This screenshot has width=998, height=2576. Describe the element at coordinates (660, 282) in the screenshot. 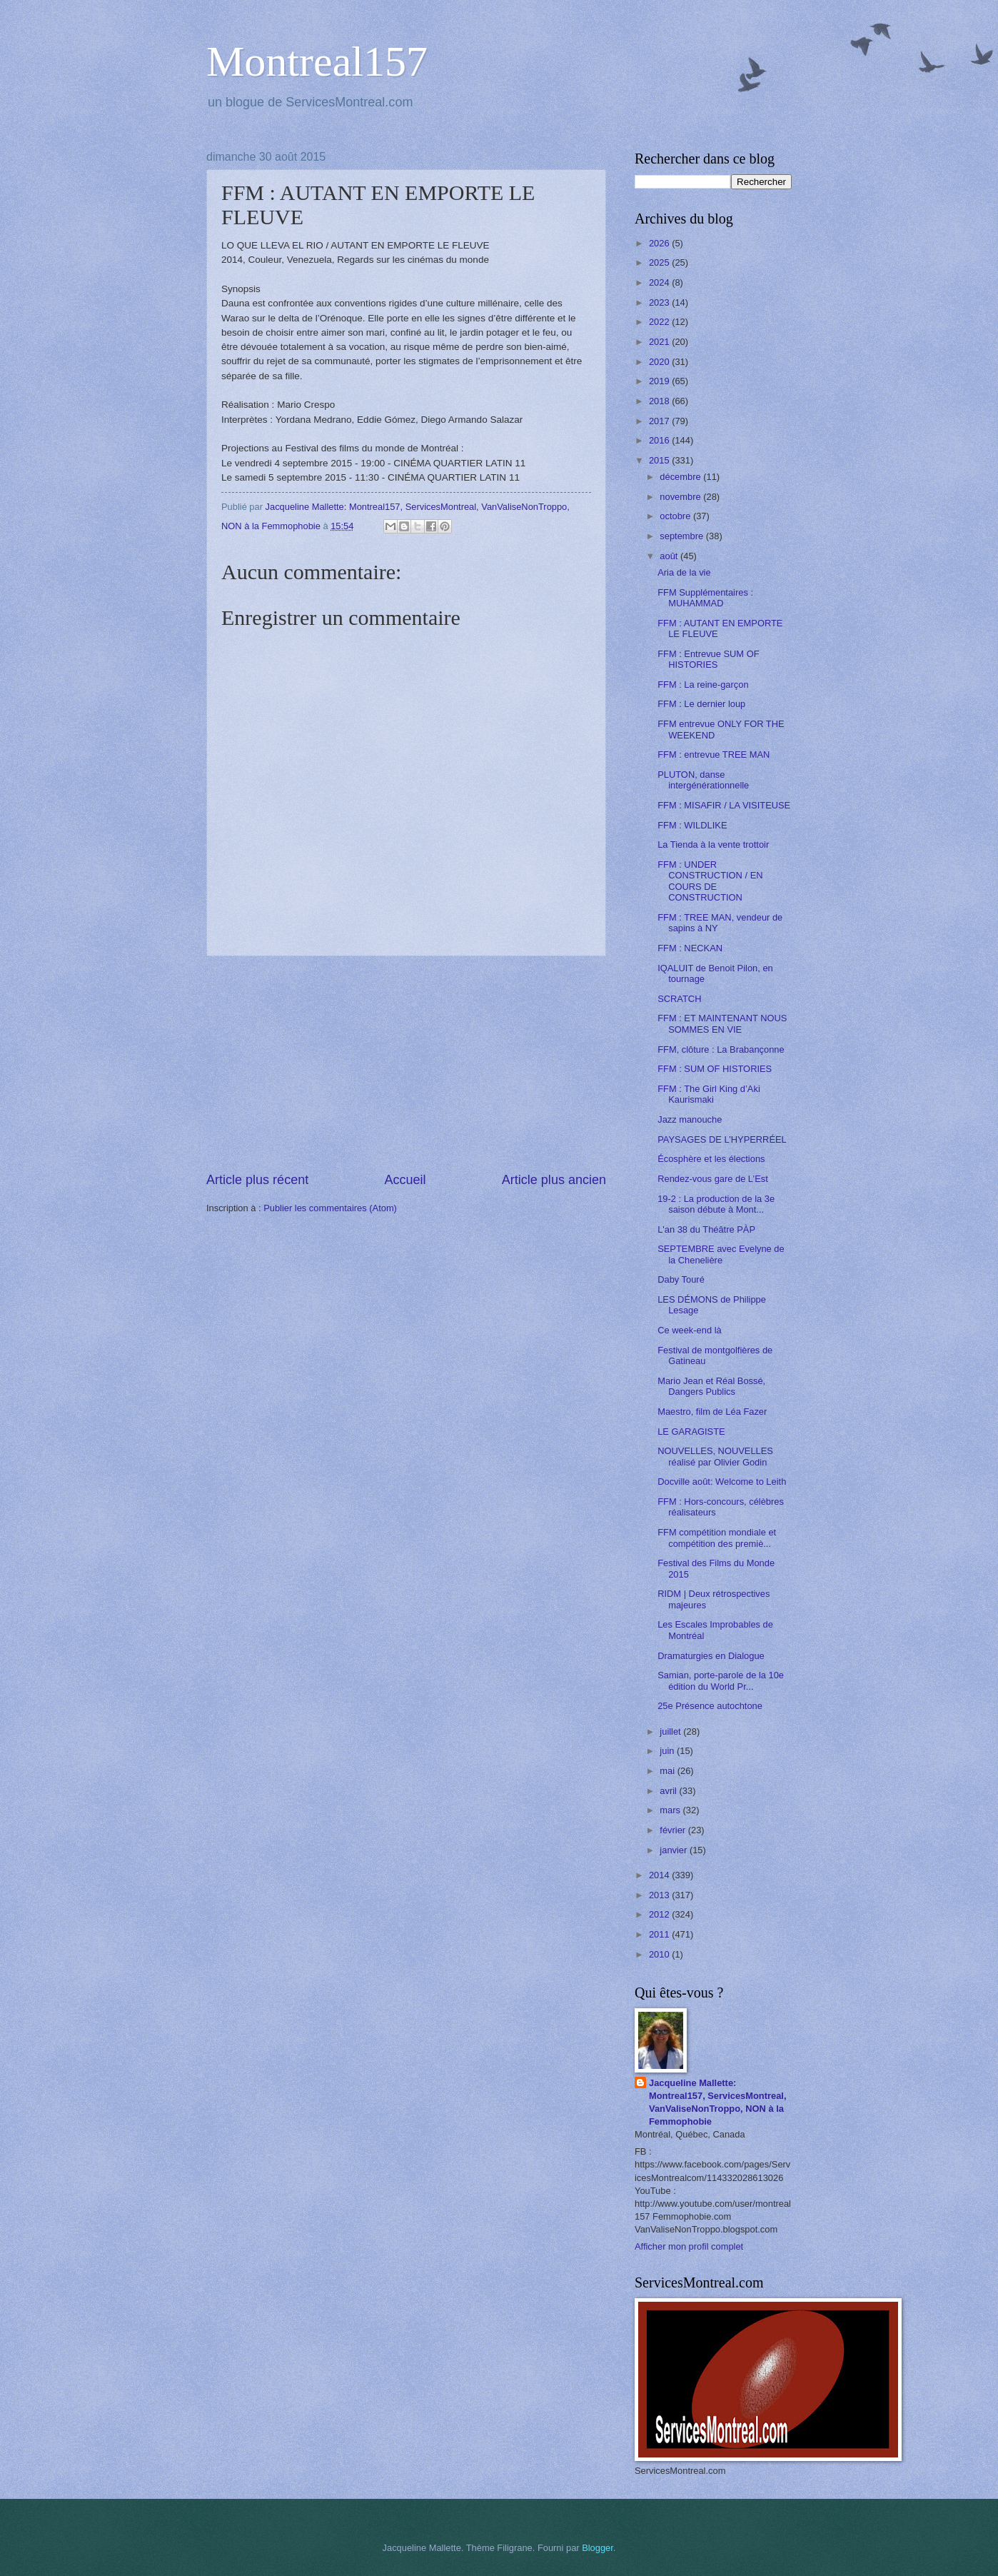

I see `2024` at that location.